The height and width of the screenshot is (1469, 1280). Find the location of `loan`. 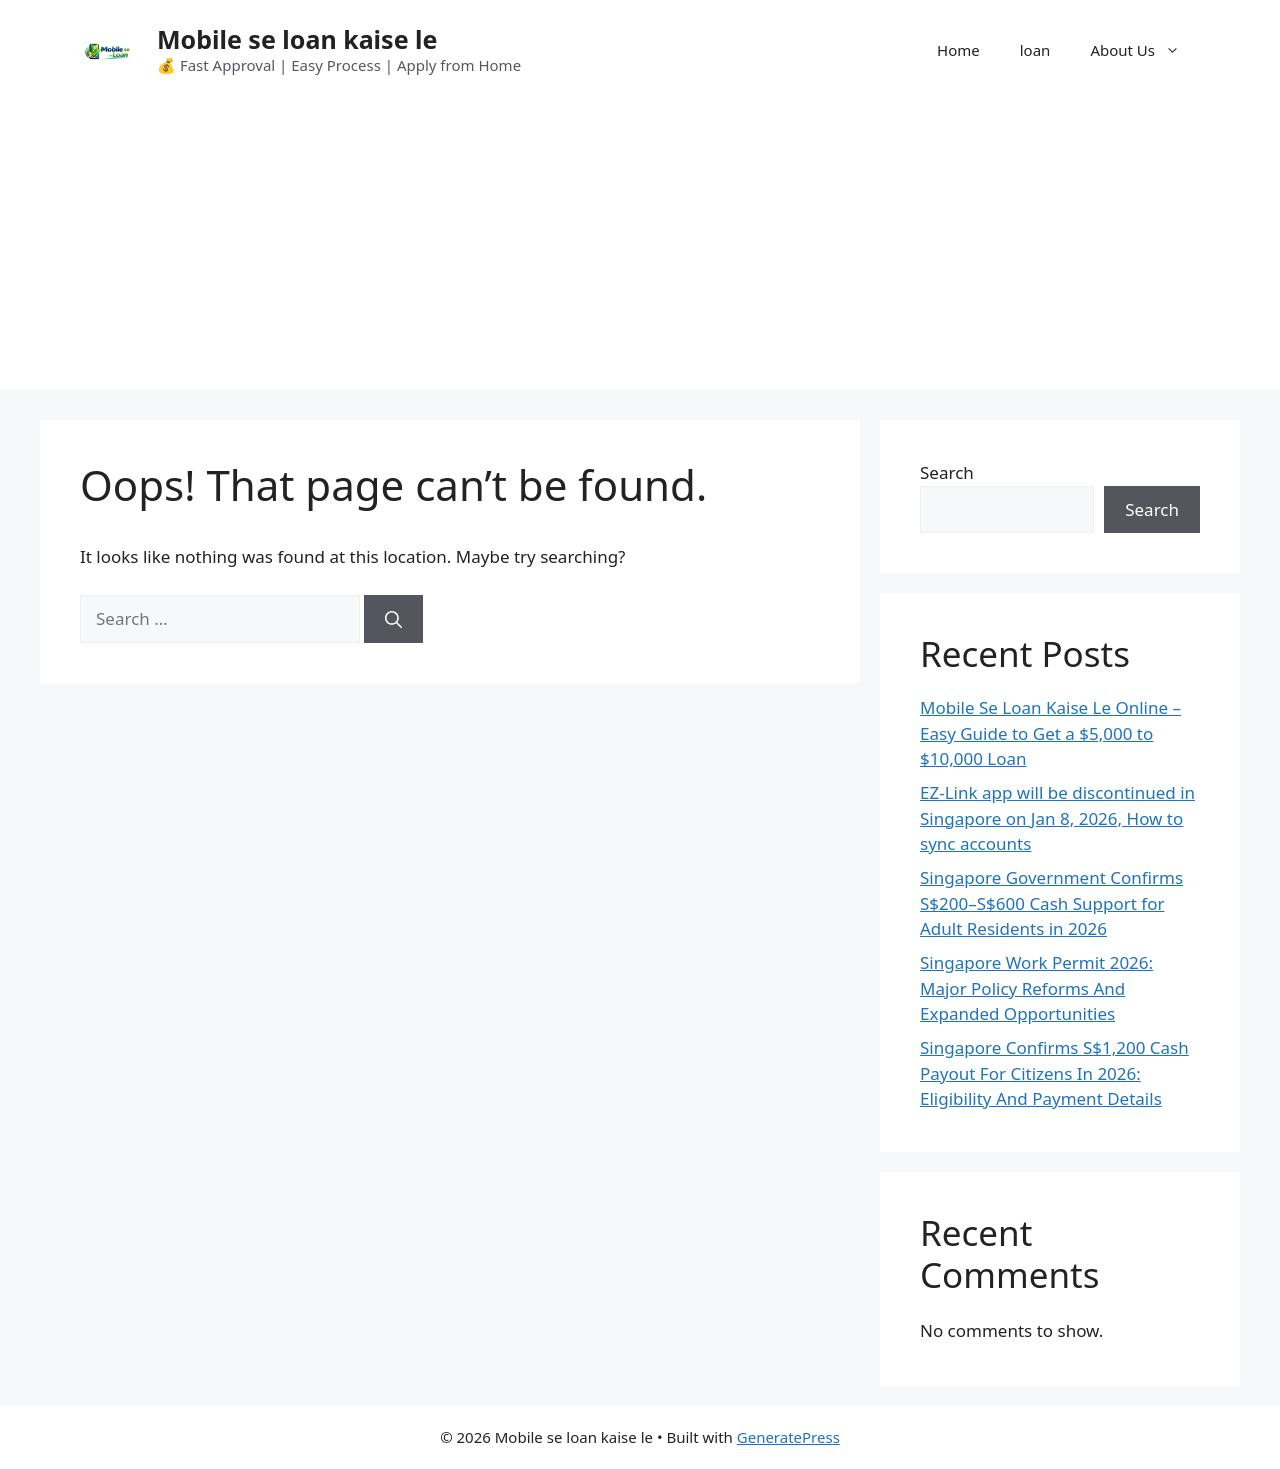

loan is located at coordinates (1035, 50).